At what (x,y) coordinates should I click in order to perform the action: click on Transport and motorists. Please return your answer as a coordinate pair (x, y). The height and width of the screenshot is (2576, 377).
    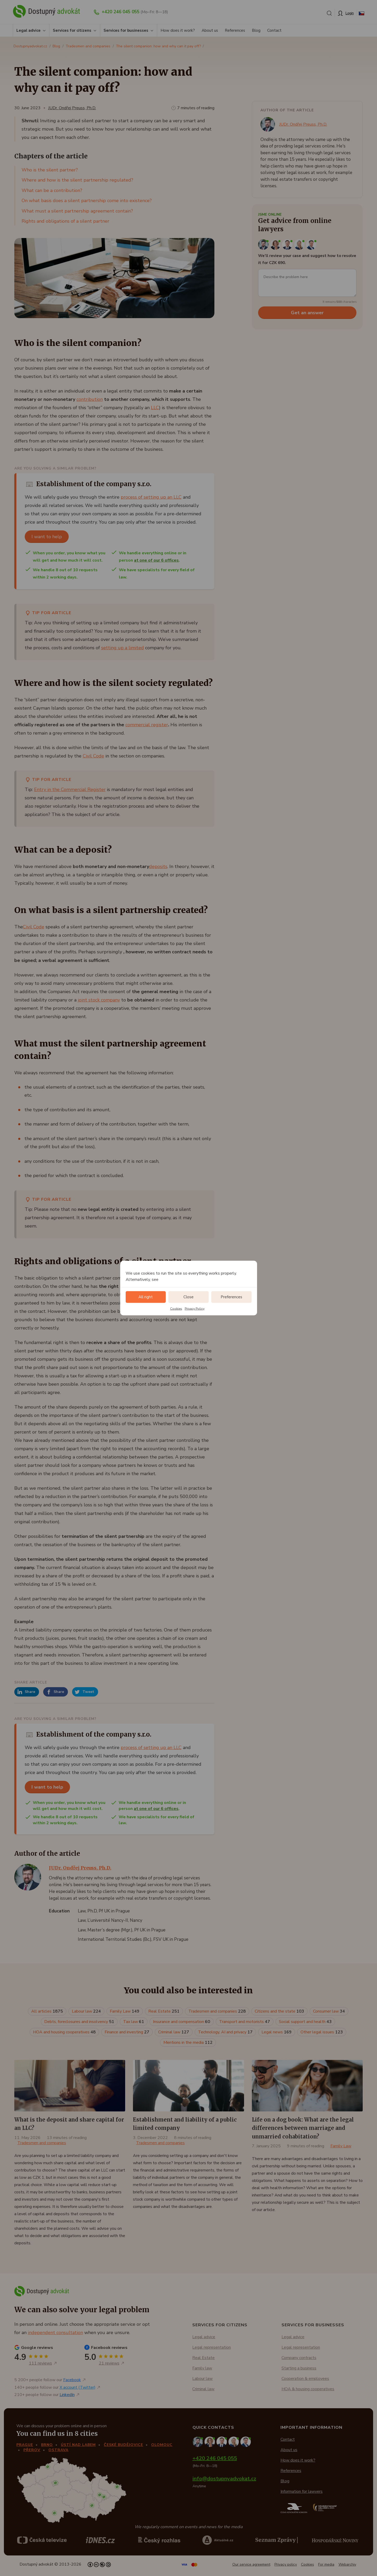
    Looking at the image, I should click on (244, 2022).